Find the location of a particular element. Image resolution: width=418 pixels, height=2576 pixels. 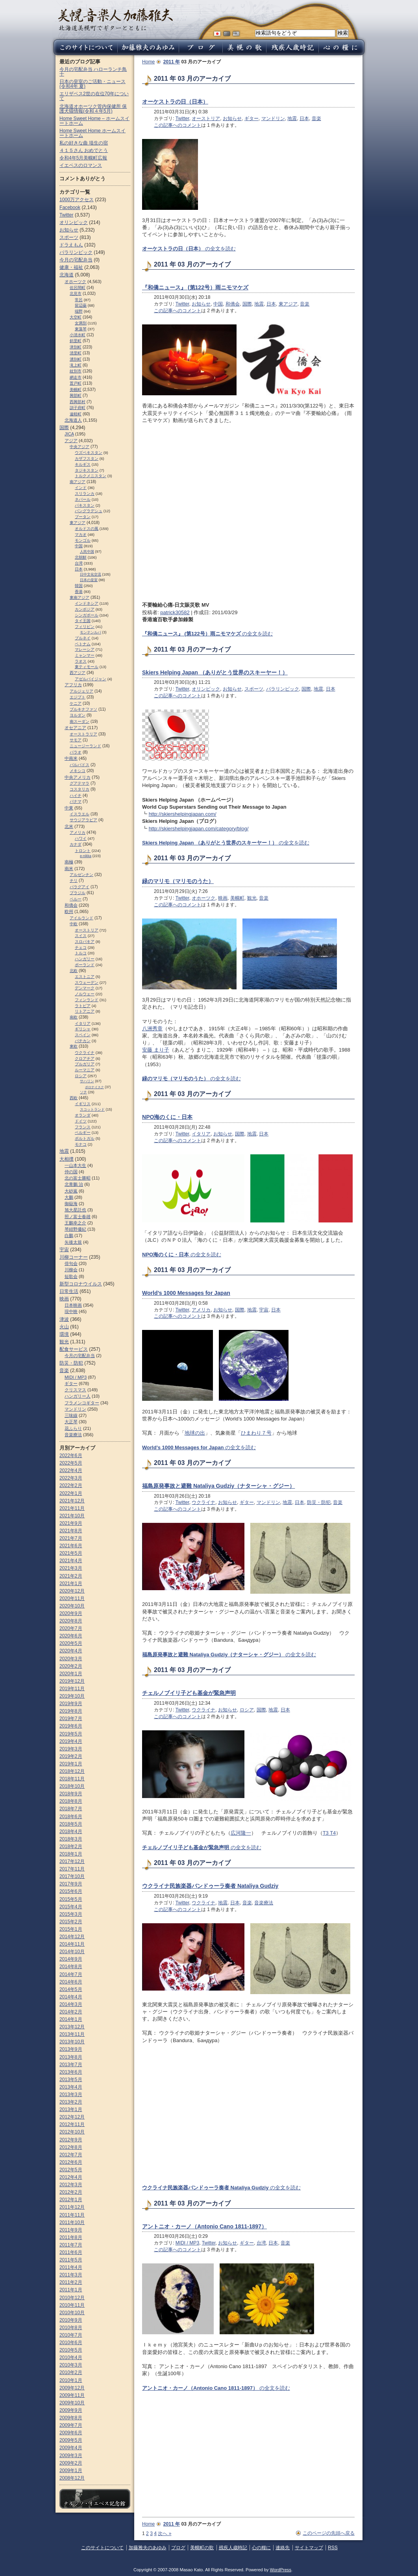

2019年6月 is located at coordinates (70, 1726).